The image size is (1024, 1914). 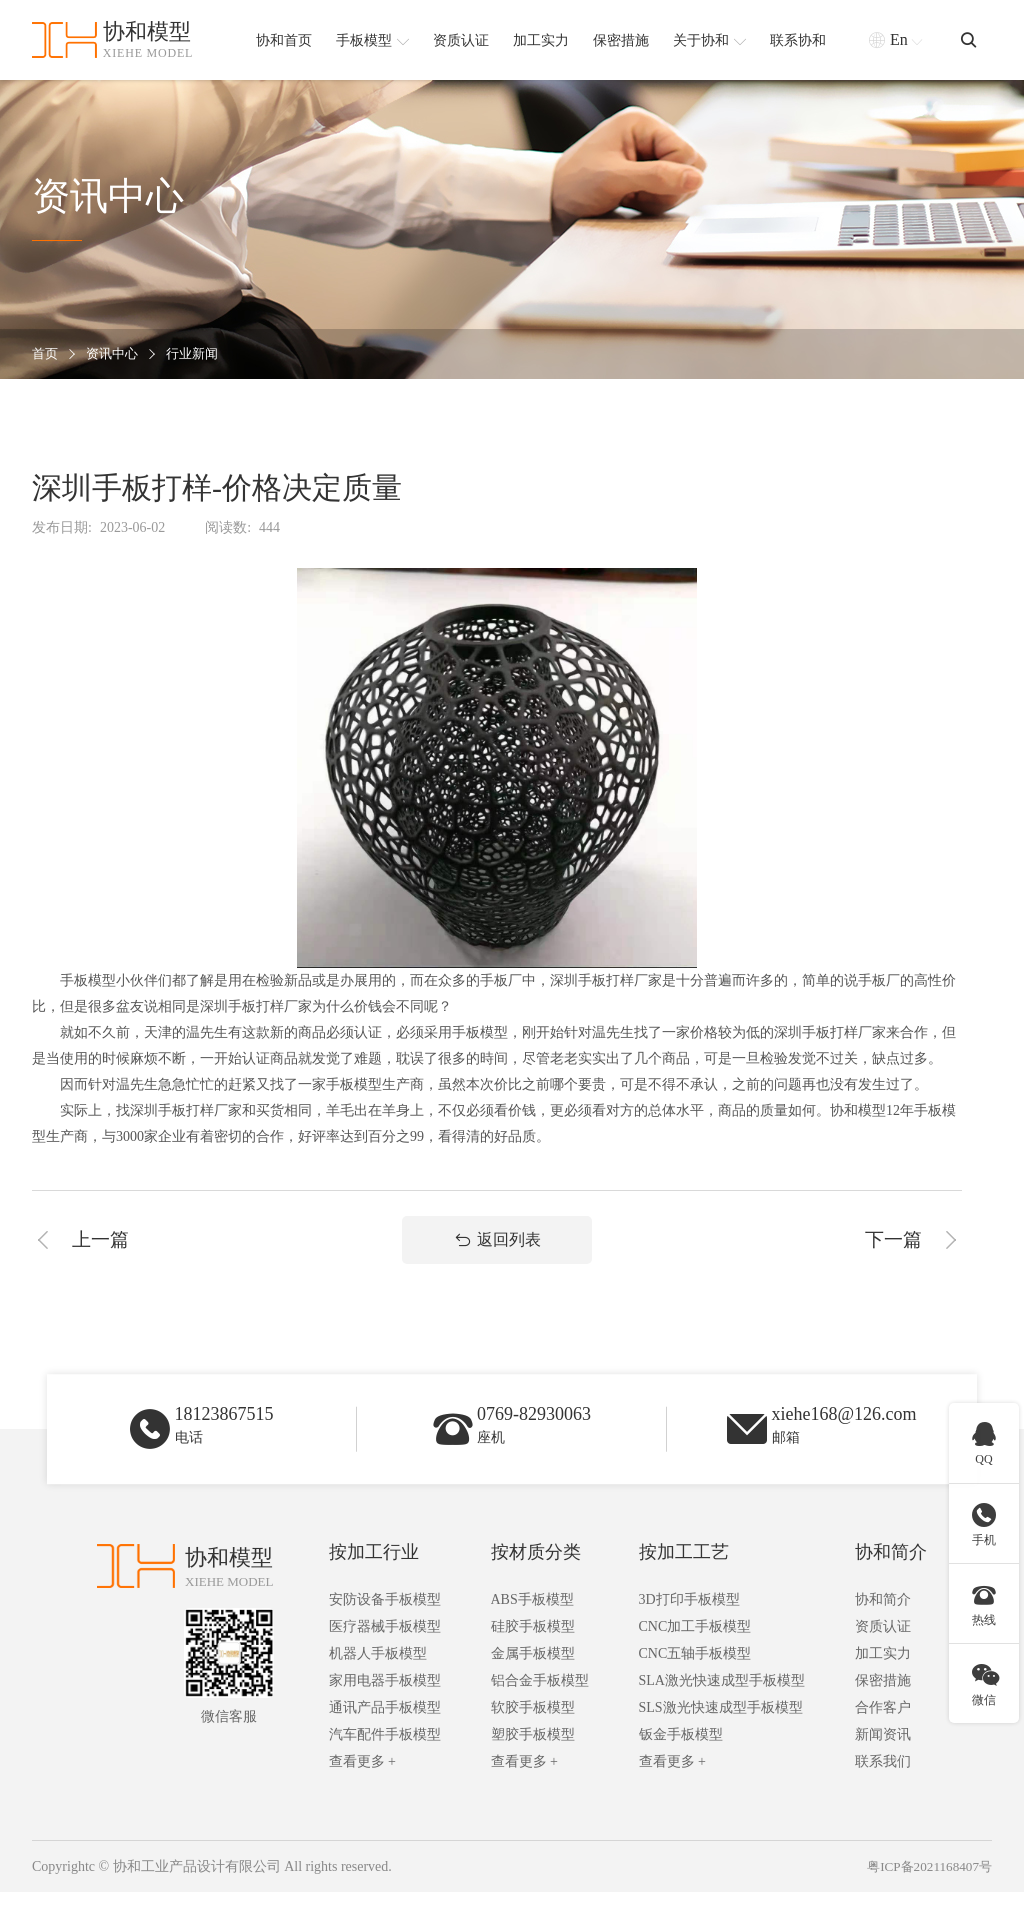 I want to click on 金属手板模型, so click(x=533, y=1675).